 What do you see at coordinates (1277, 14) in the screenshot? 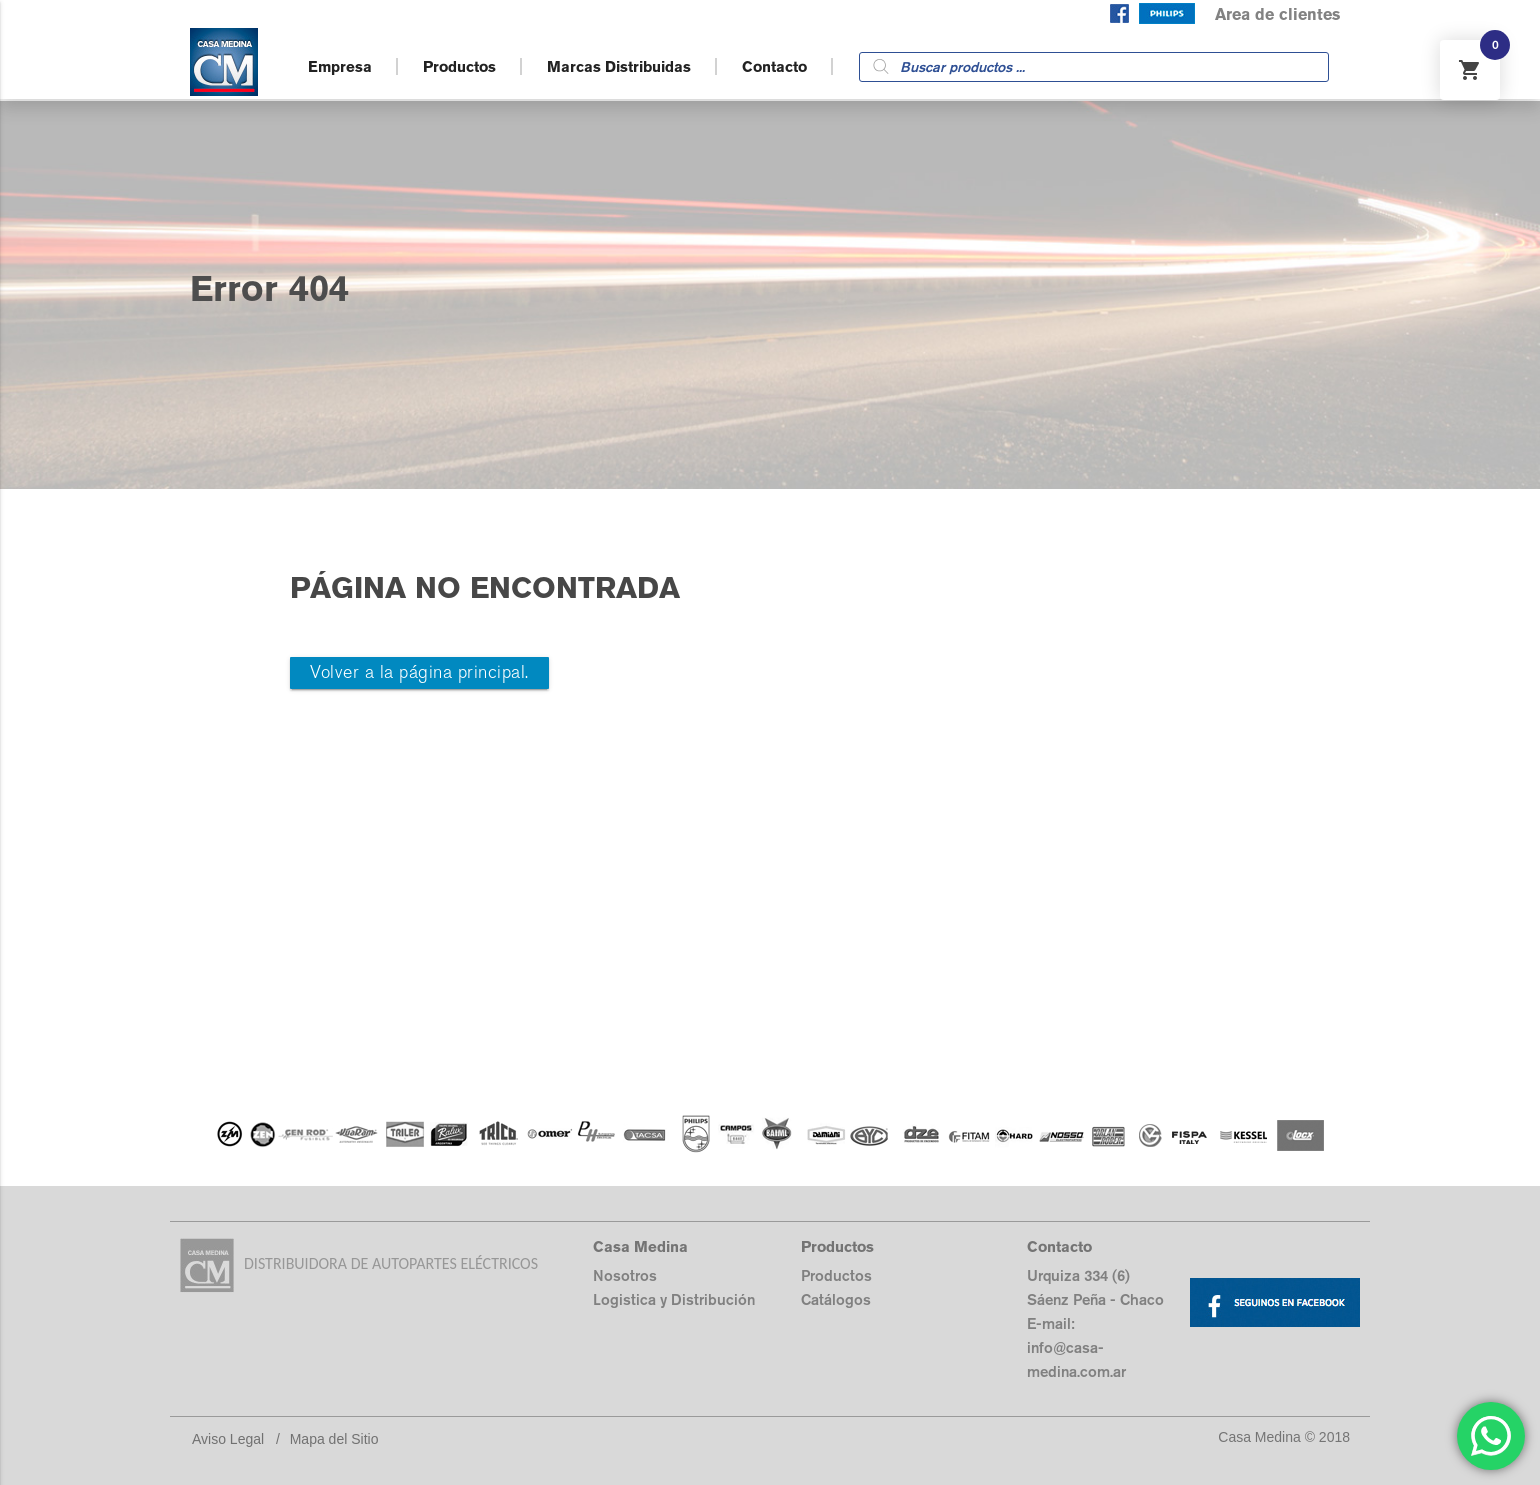
I see `Area de clientes` at bounding box center [1277, 14].